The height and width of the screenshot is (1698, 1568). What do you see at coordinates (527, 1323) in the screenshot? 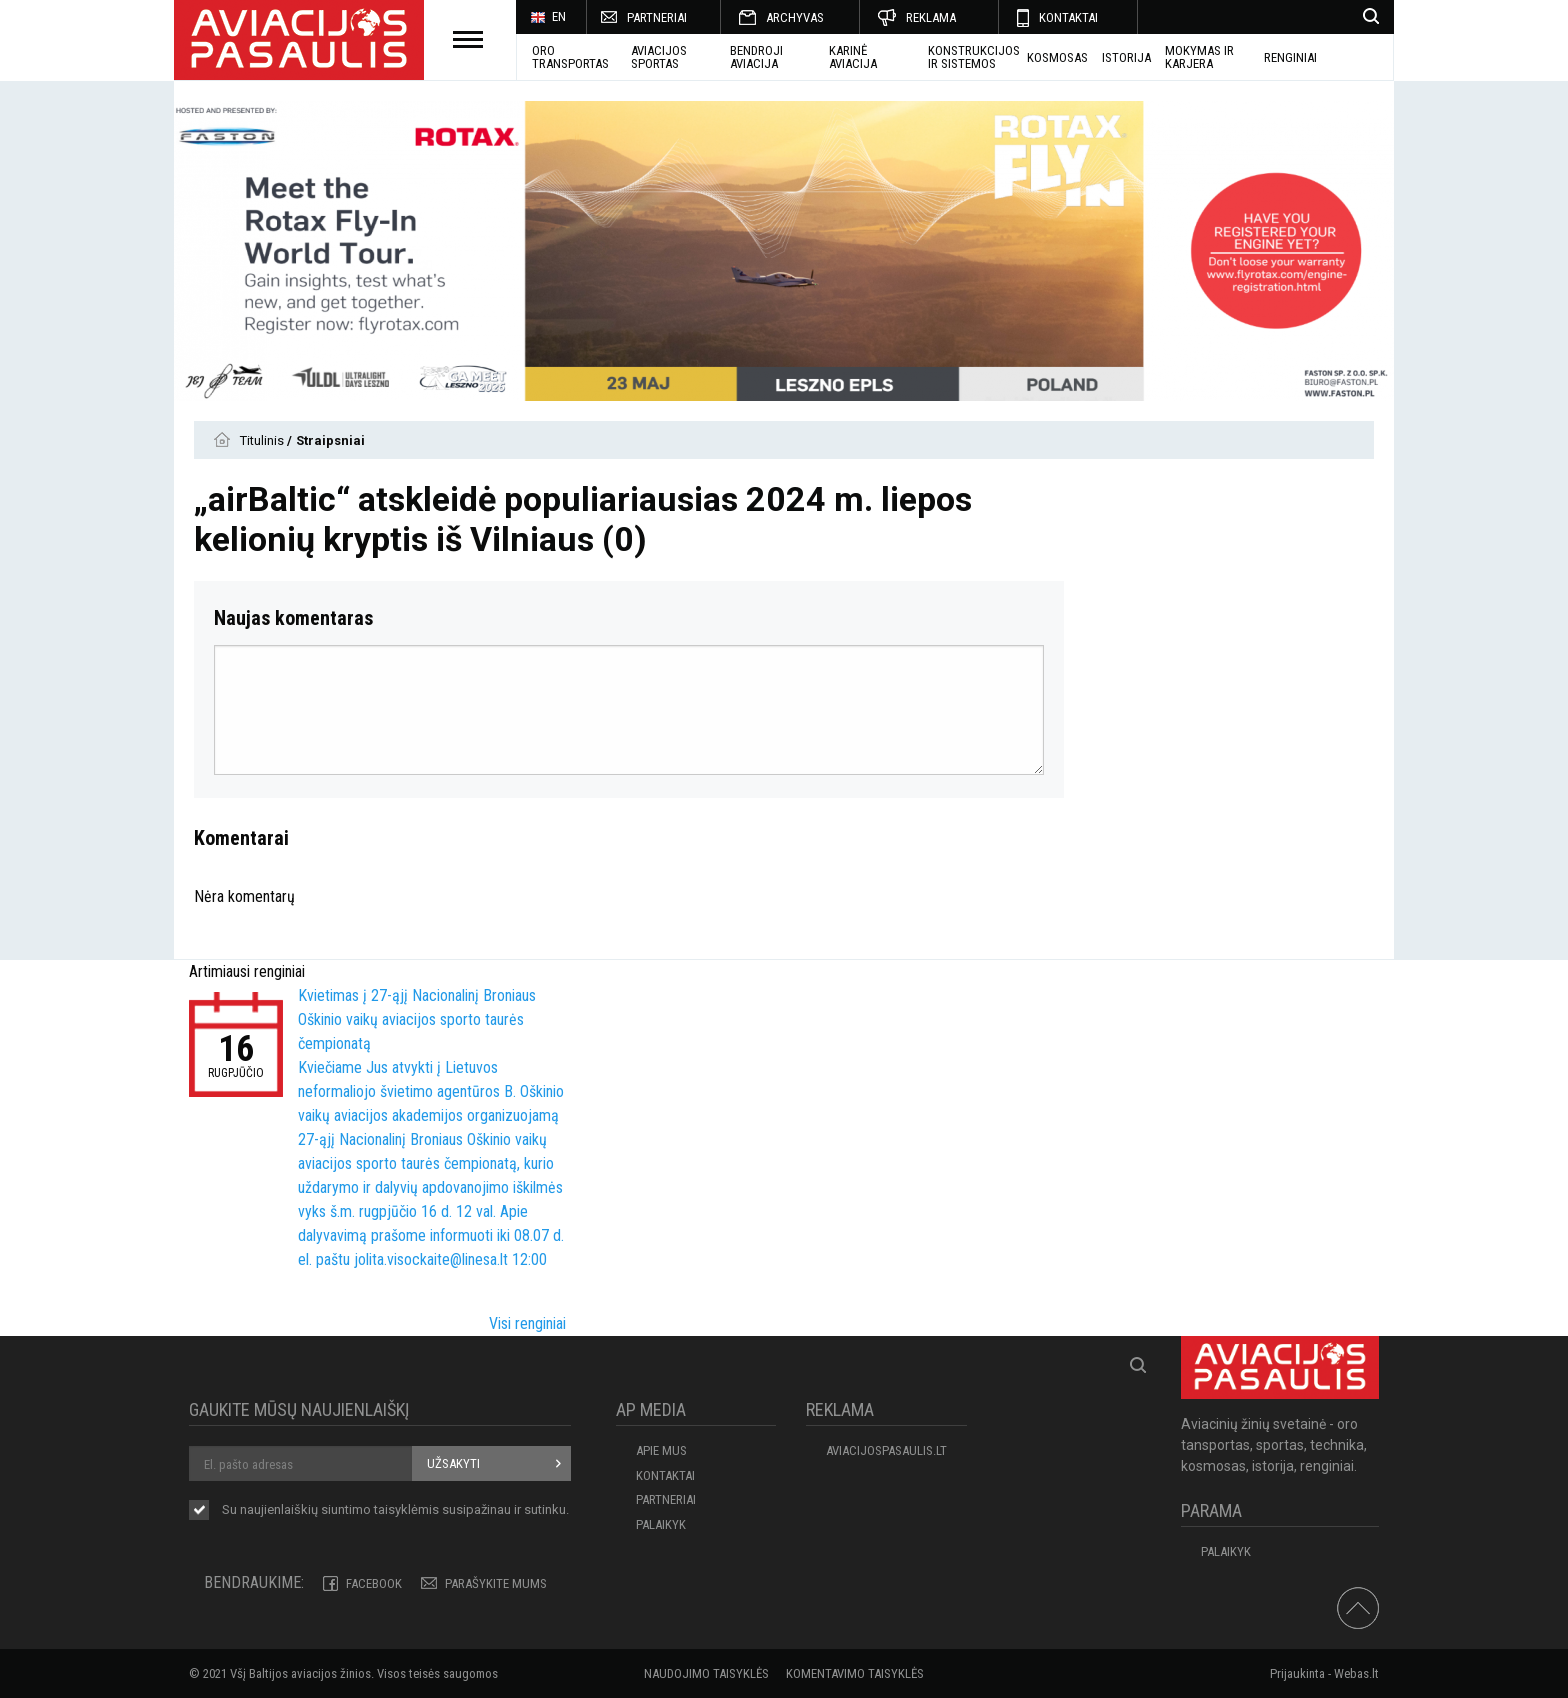
I see `Visi renginiai` at bounding box center [527, 1323].